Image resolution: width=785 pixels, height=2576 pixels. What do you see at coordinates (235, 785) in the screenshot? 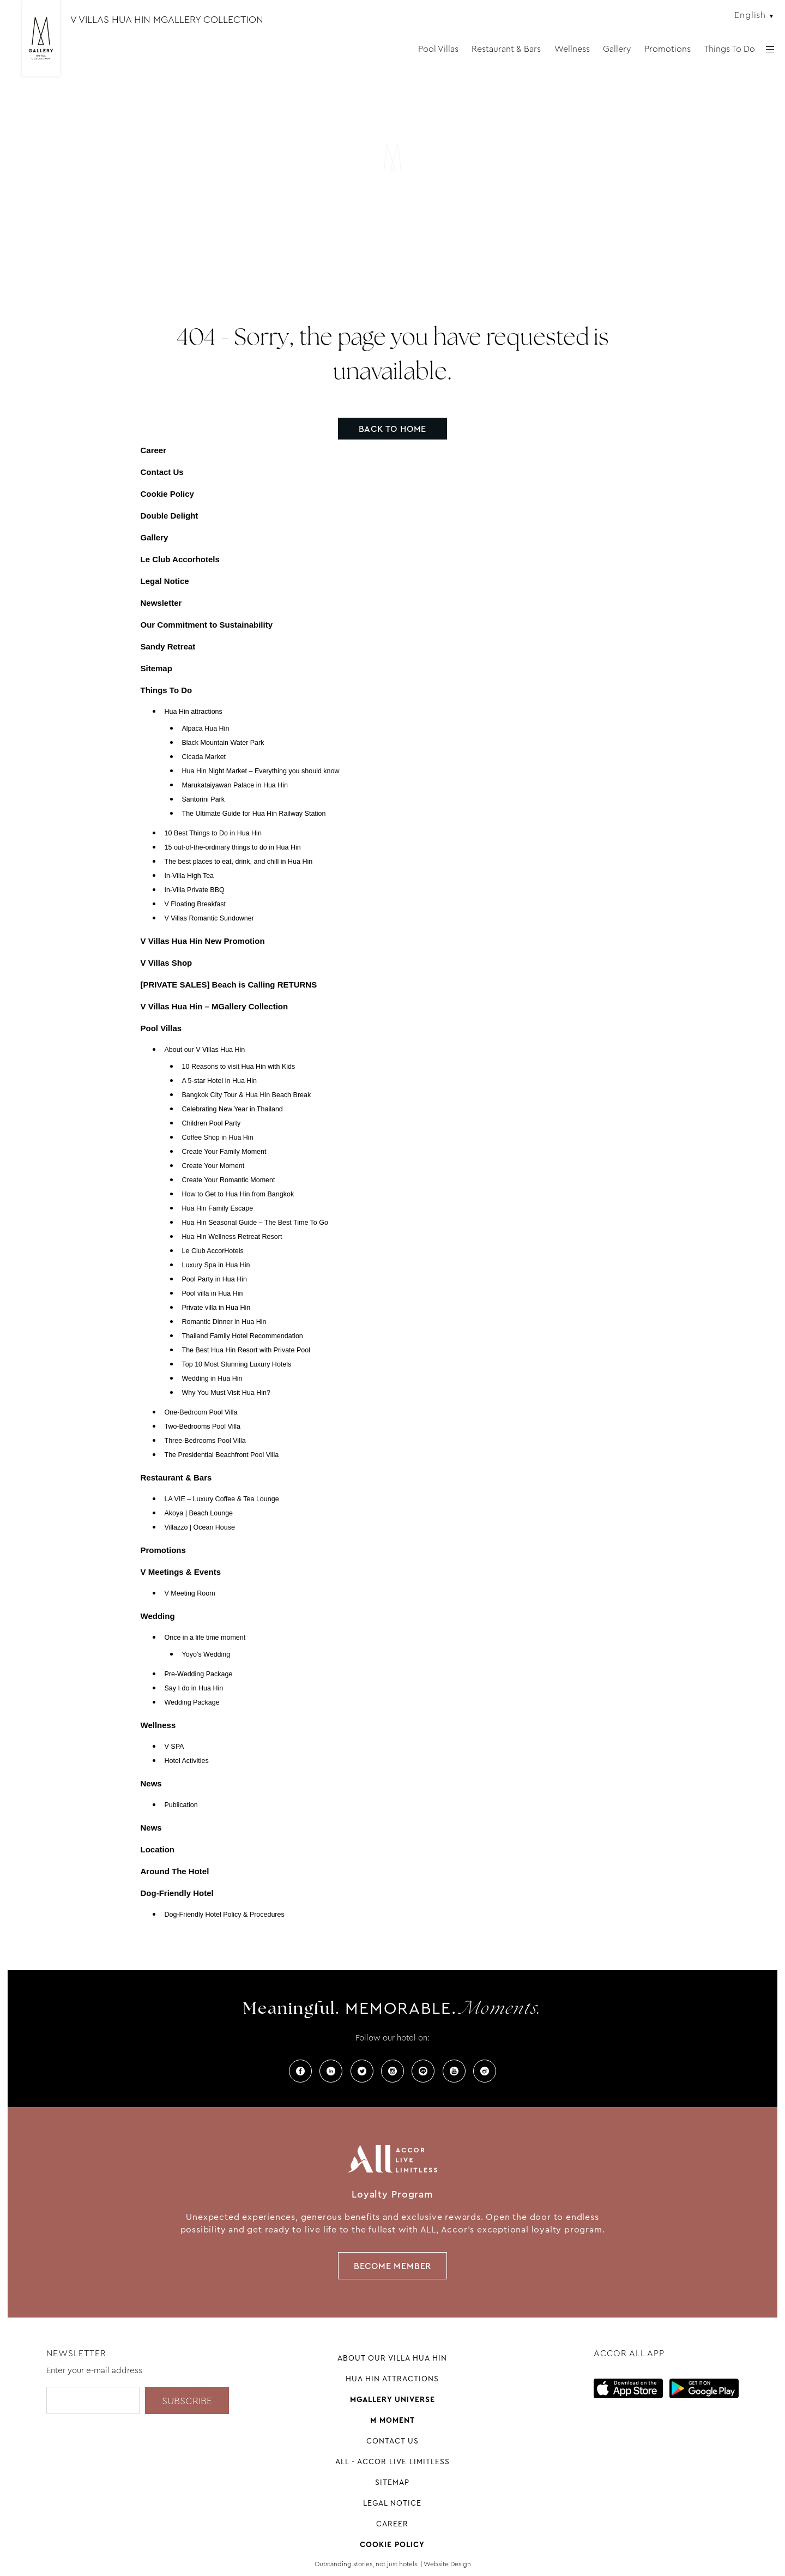
I see `Marukataiyawan Palace in Hua Hin` at bounding box center [235, 785].